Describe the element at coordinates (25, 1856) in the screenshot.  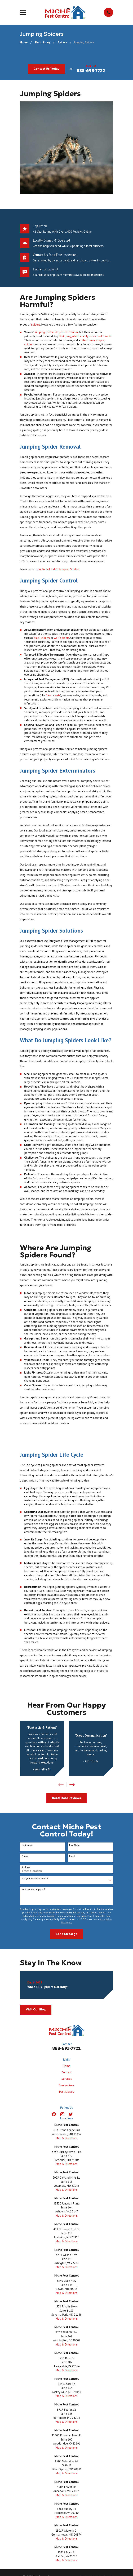
I see `Phone` at that location.